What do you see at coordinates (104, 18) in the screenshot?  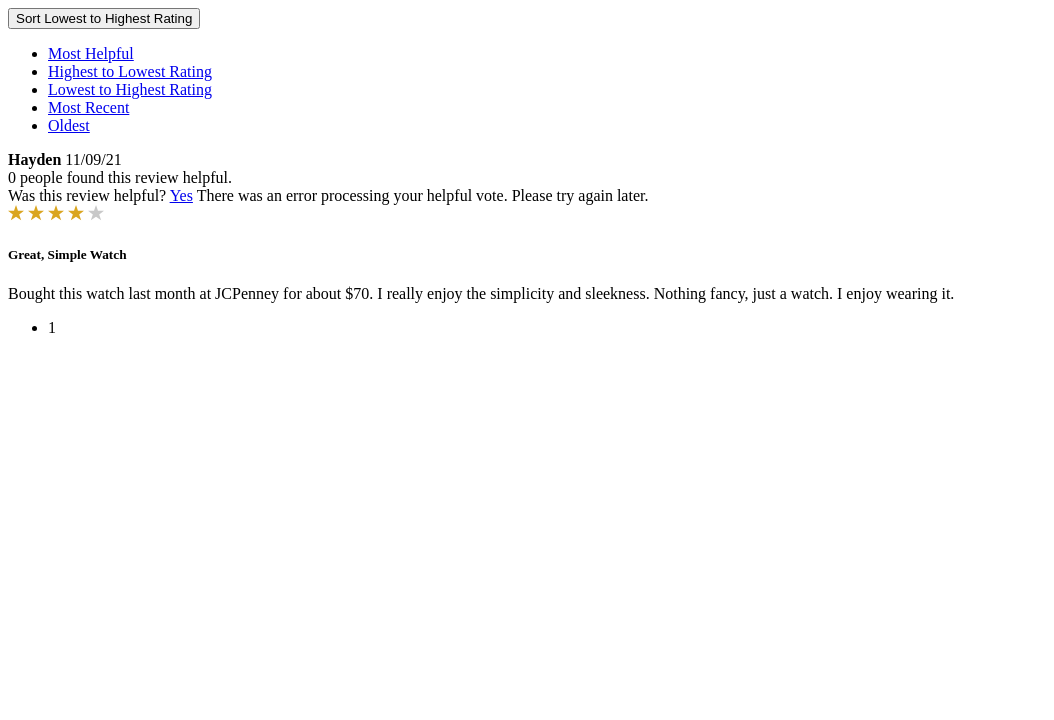 I see `Sort` at bounding box center [104, 18].